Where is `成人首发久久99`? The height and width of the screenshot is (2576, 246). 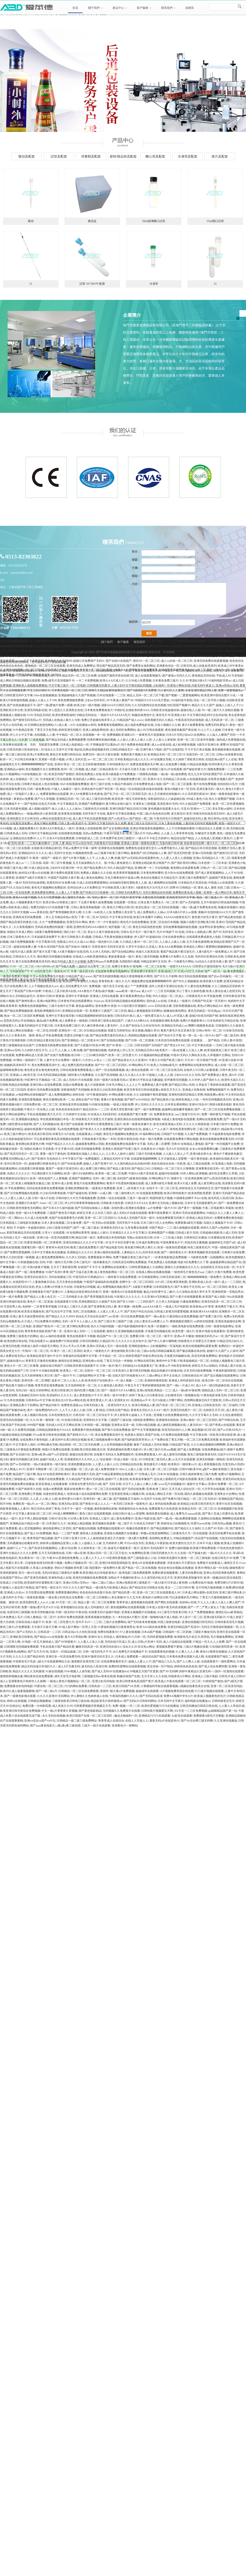 成人首发久久99 is located at coordinates (62, 1705).